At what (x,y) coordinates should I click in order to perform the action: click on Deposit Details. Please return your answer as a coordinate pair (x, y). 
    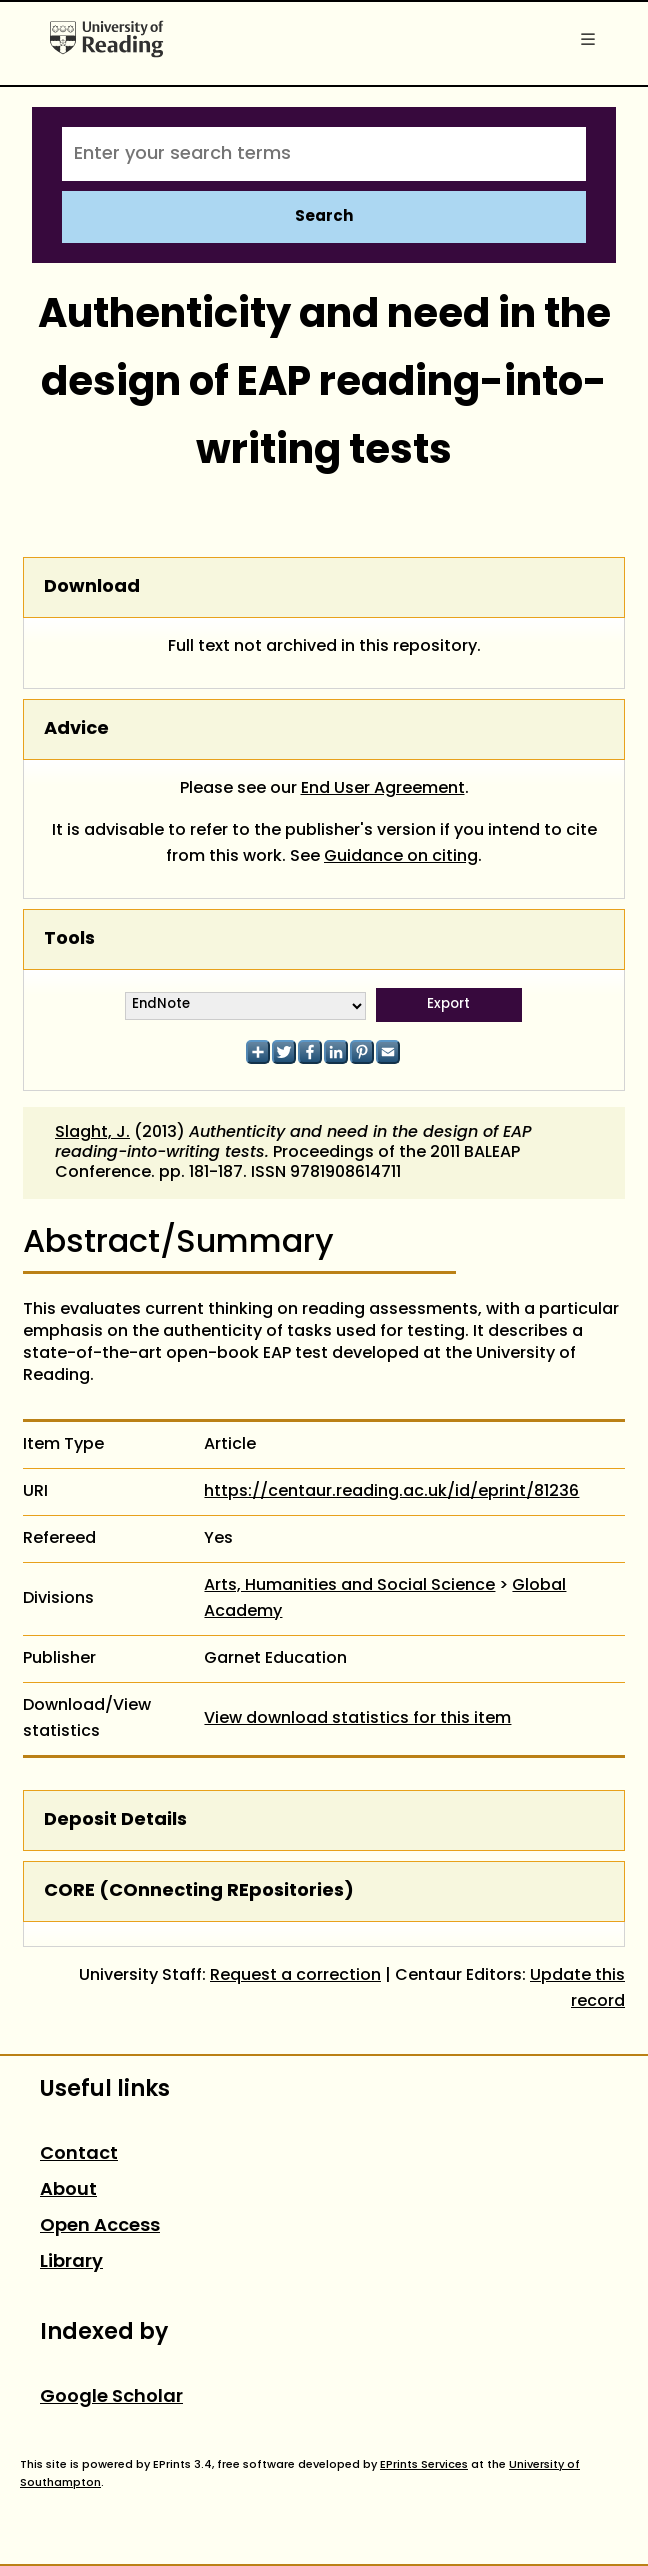
    Looking at the image, I should click on (115, 1820).